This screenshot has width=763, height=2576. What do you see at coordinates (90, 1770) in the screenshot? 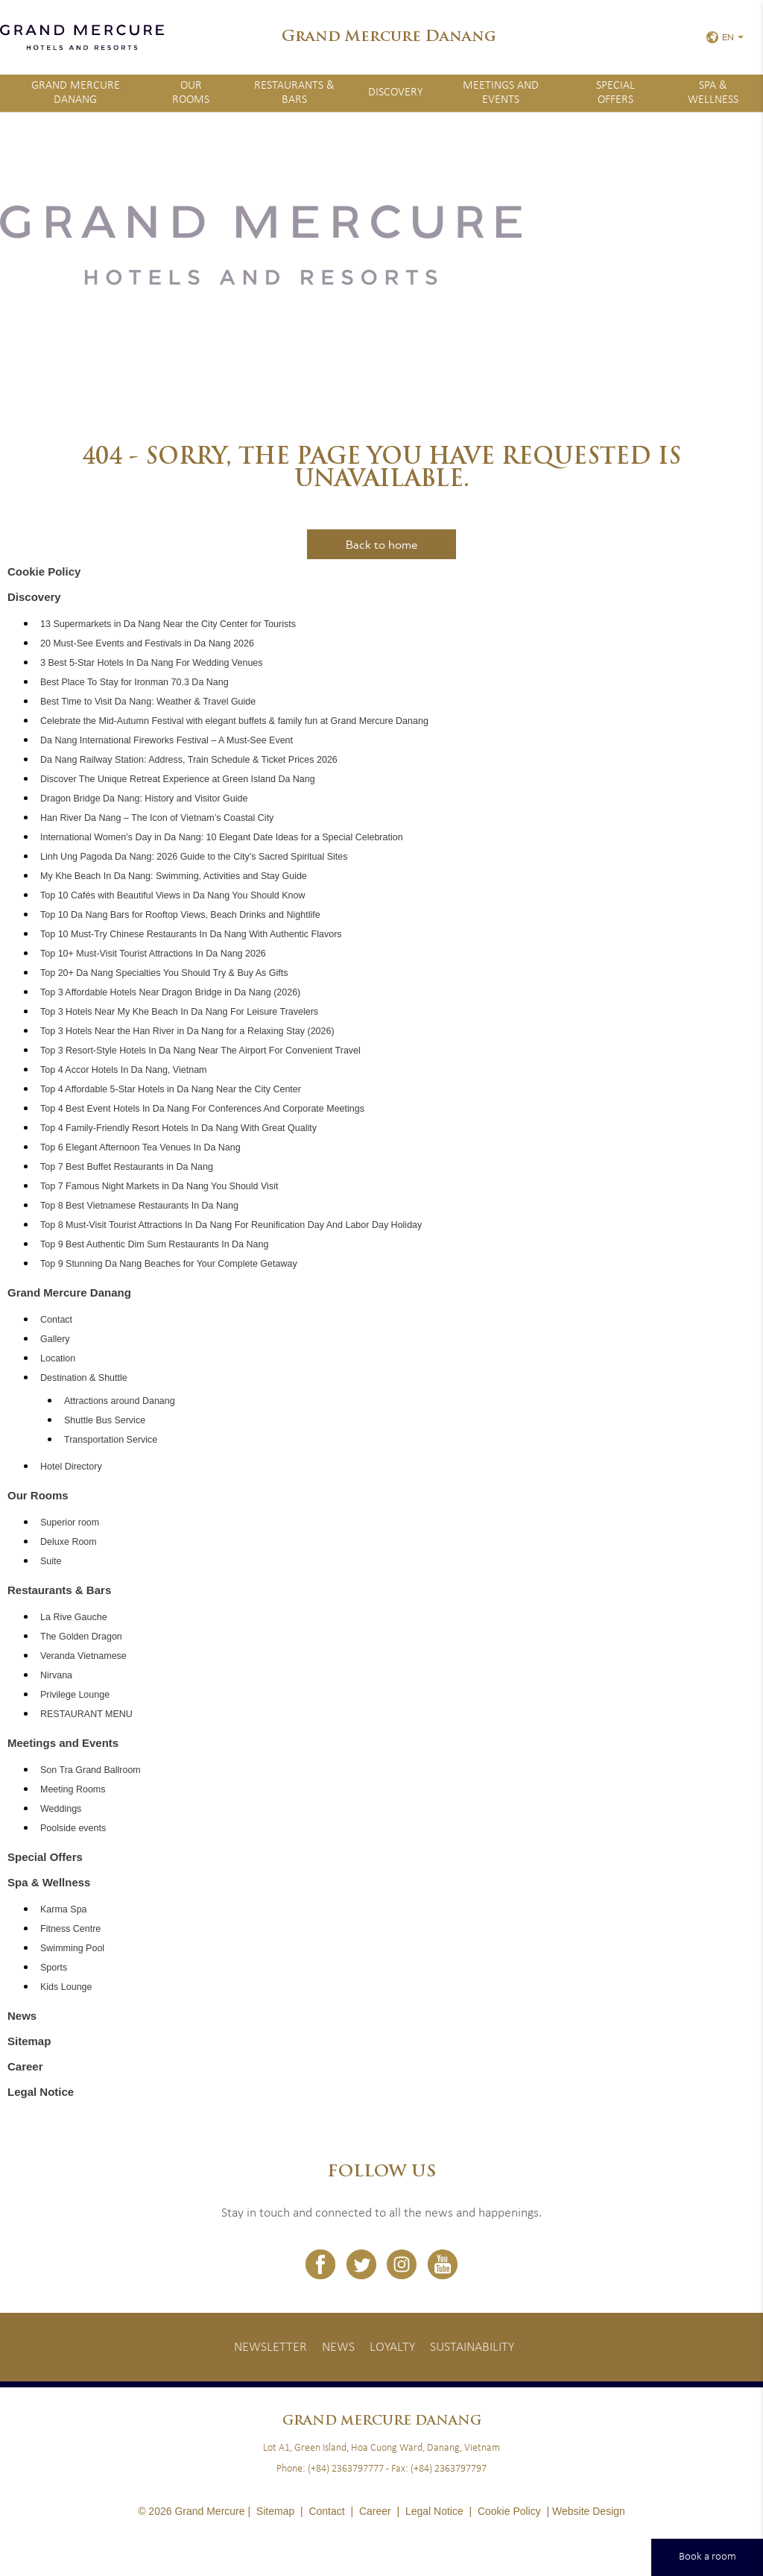
I see `Son Tra Grand Ballroom` at bounding box center [90, 1770].